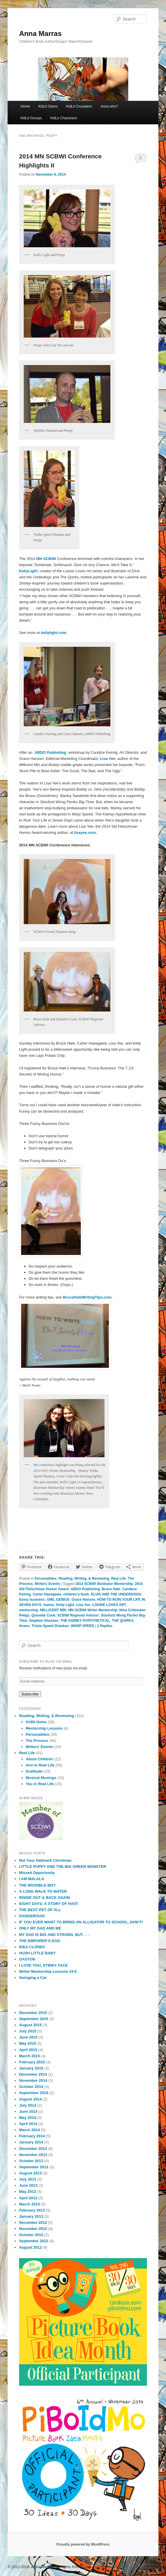 The width and height of the screenshot is (166, 2576). What do you see at coordinates (47, 1594) in the screenshot?
I see `Carter Hasegawa` at bounding box center [47, 1594].